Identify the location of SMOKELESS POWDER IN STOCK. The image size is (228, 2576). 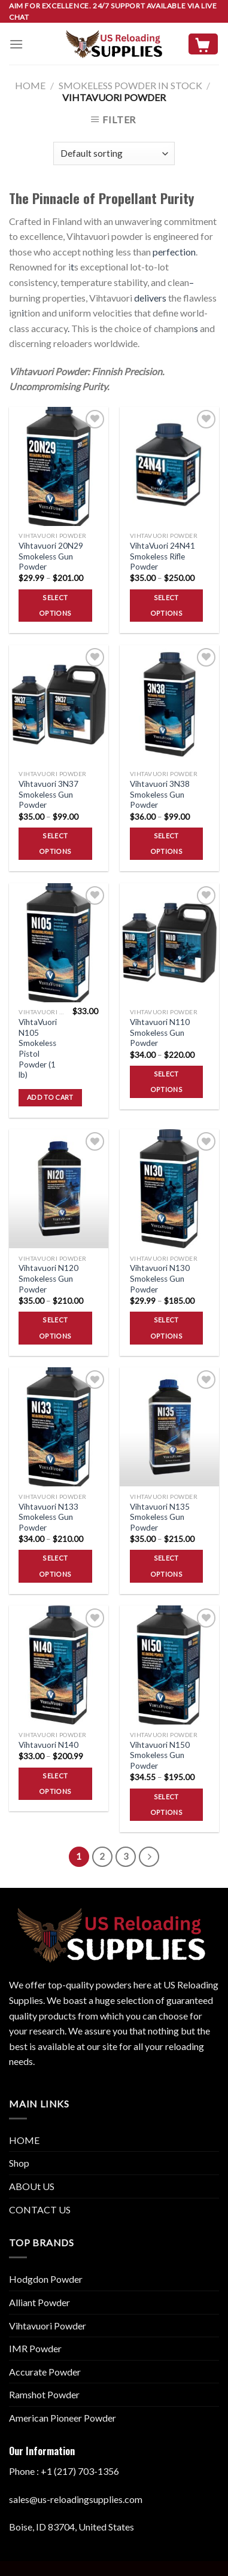
(130, 85).